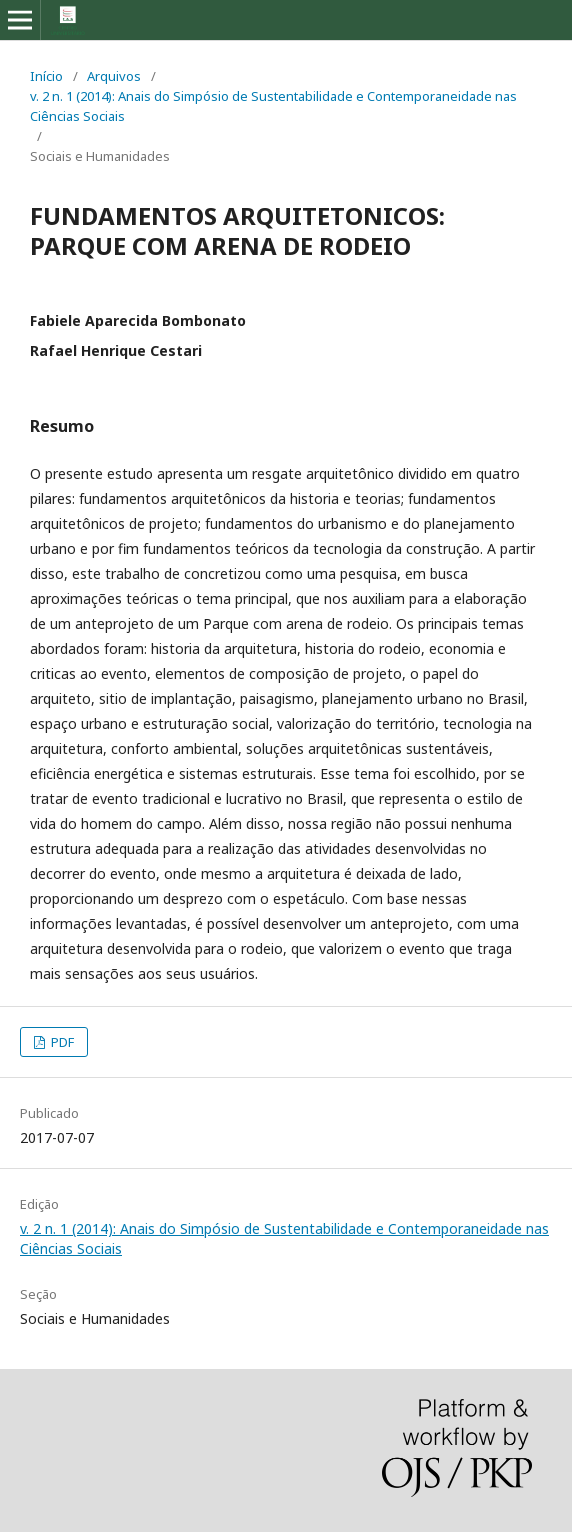 The width and height of the screenshot is (572, 1532). I want to click on Início, so click(46, 76).